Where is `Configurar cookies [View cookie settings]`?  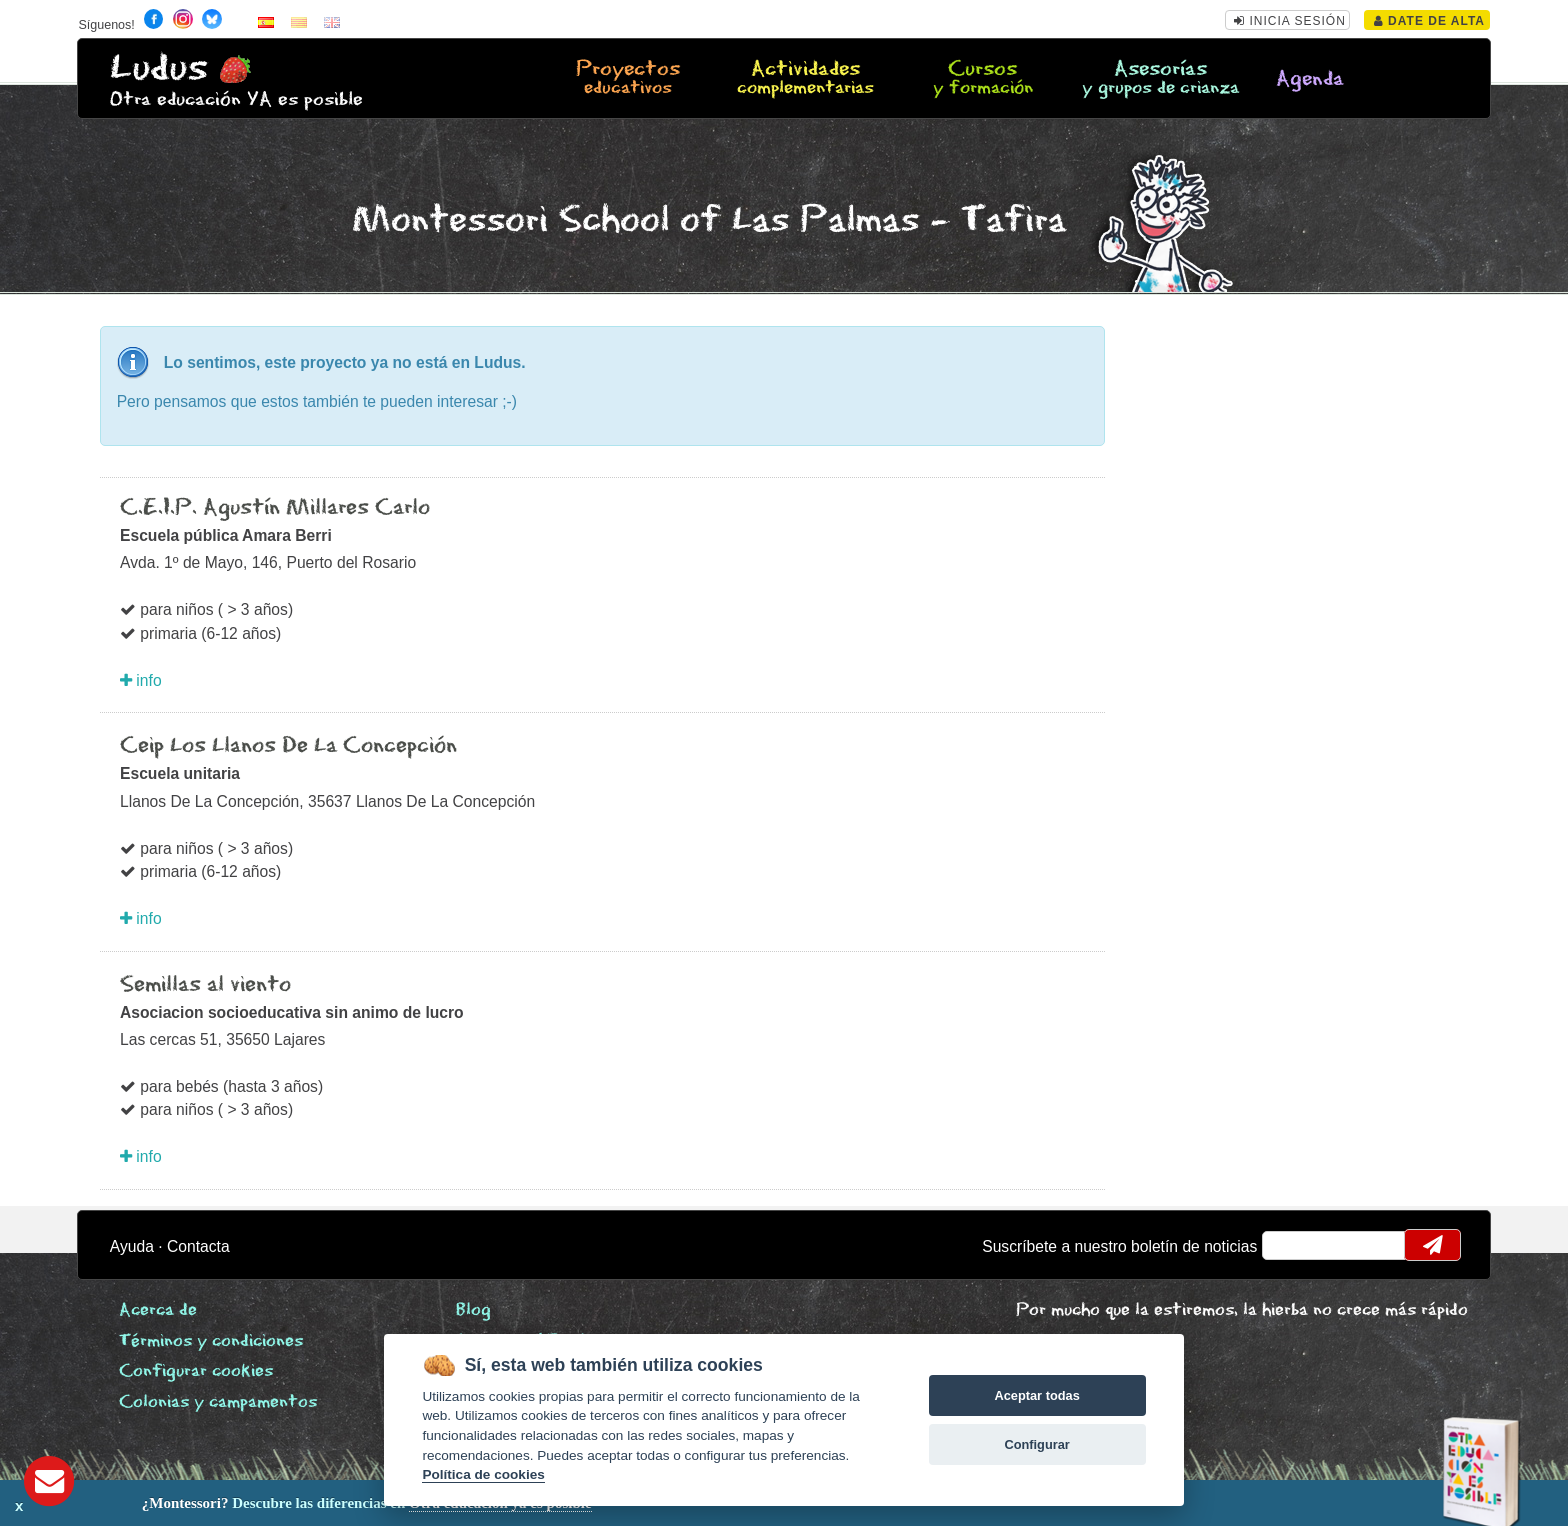 Configurar cookies [View cookie settings] is located at coordinates (196, 1371).